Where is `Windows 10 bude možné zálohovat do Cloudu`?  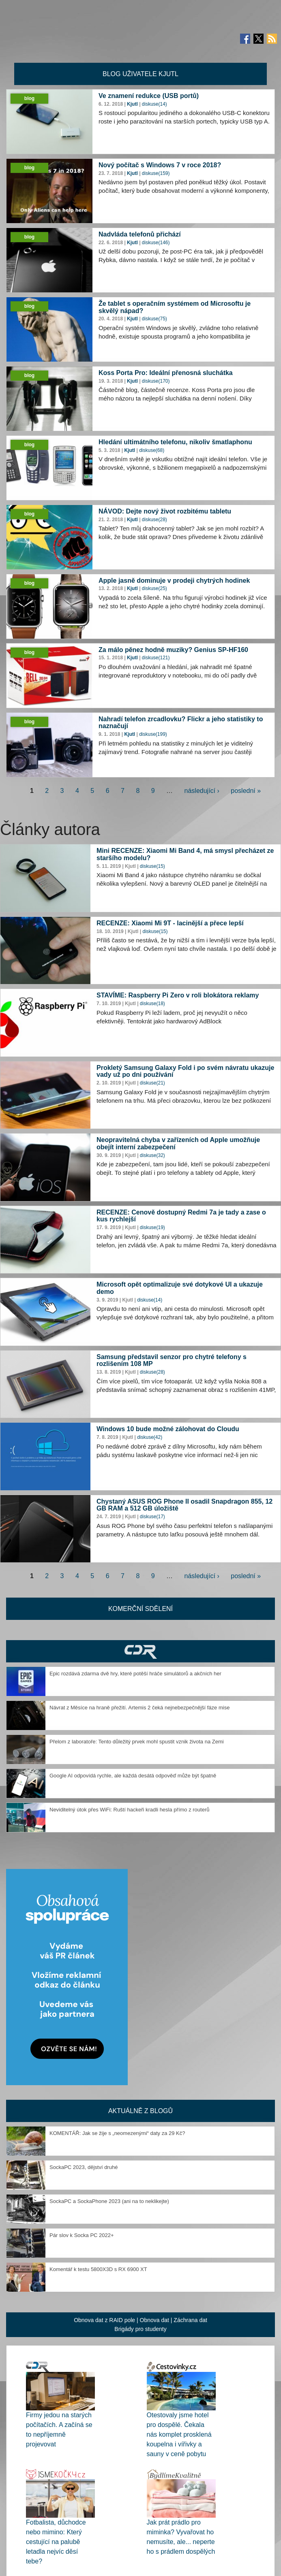 Windows 10 bude možné zálohovat do Cloudu is located at coordinates (168, 1428).